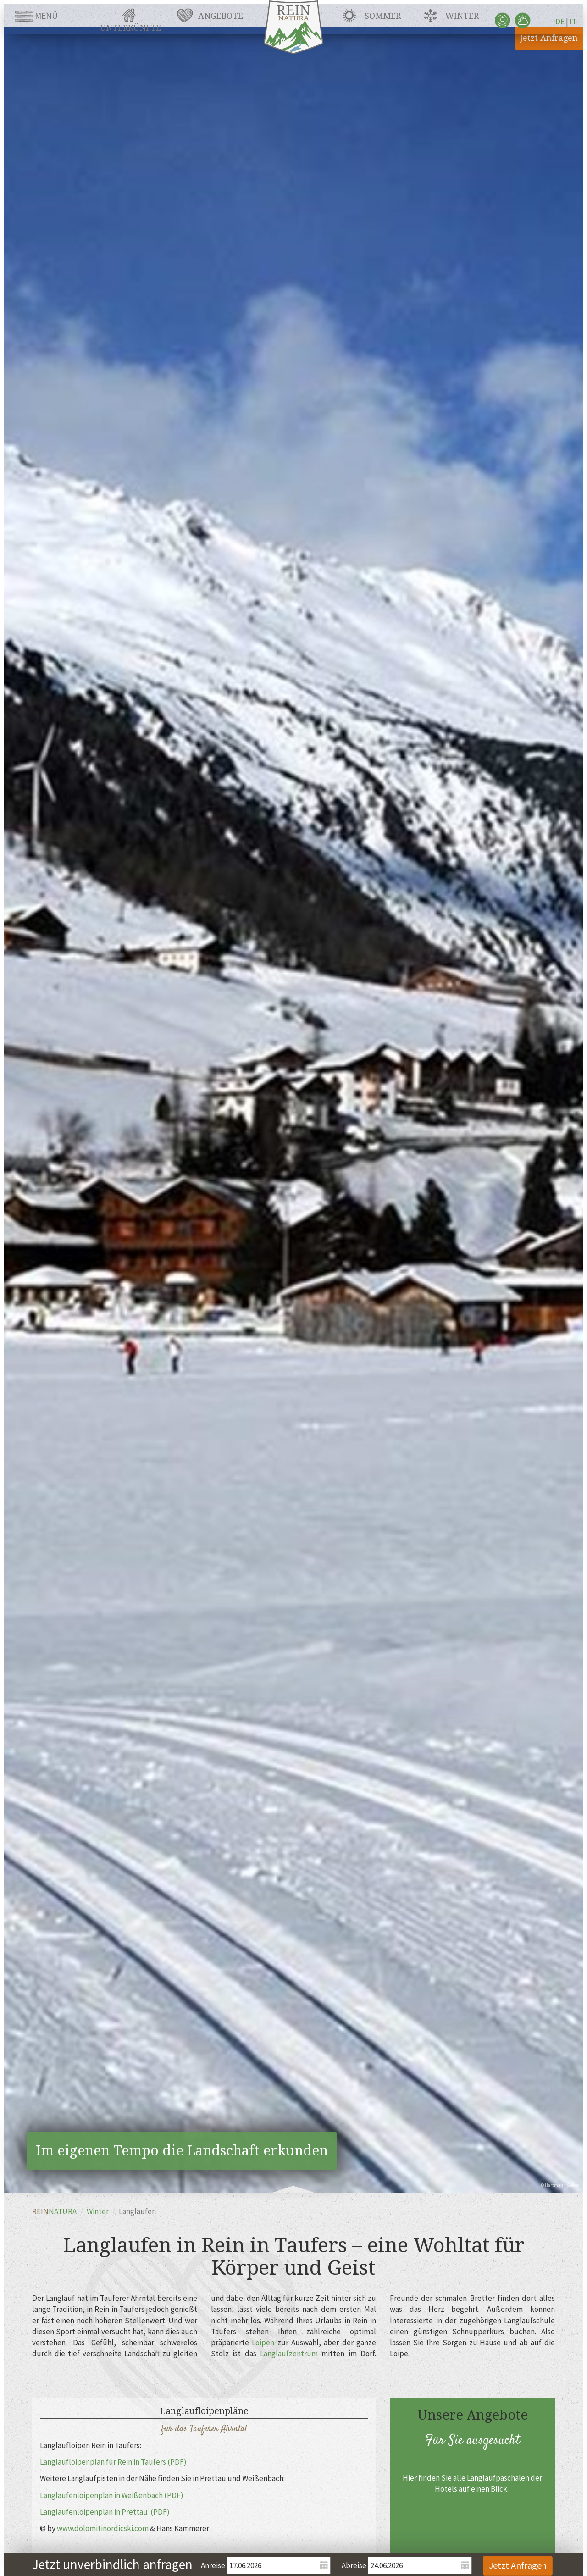  I want to click on © Hartmann Seeber, so click(560, 2185).